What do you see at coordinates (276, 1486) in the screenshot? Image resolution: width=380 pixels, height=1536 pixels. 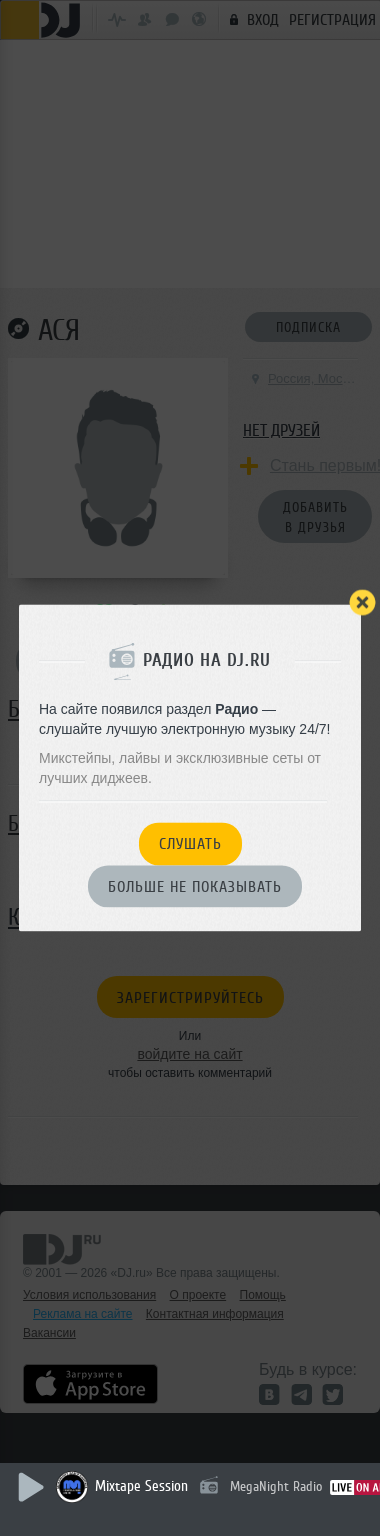 I see `MegaNight Radio` at bounding box center [276, 1486].